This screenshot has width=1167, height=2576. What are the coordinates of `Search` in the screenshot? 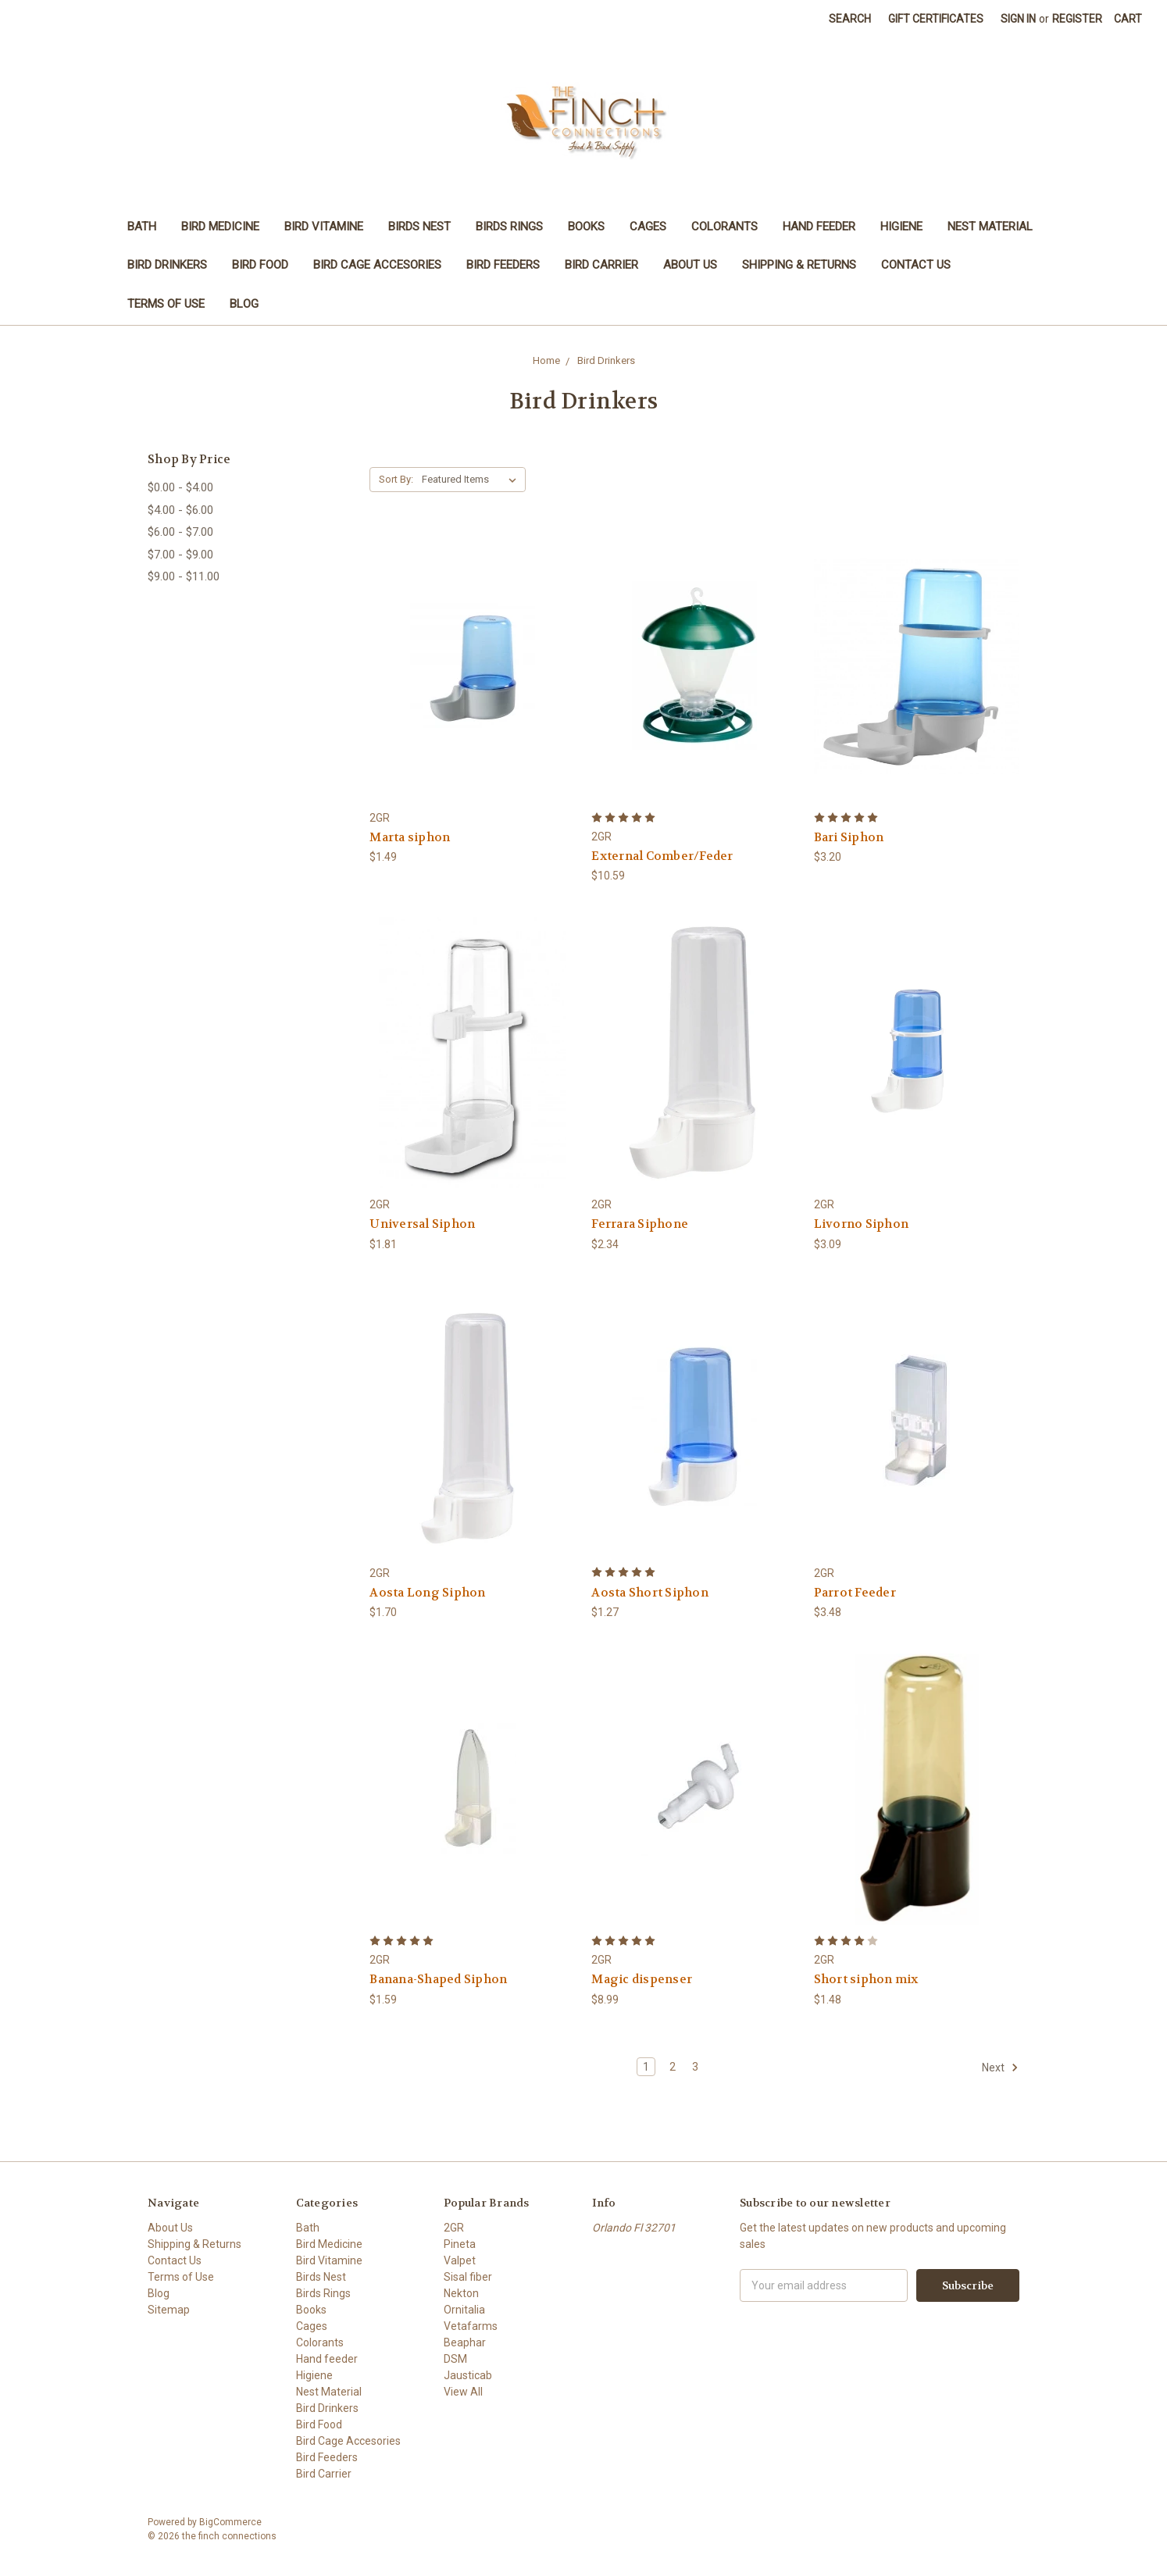 It's located at (850, 18).